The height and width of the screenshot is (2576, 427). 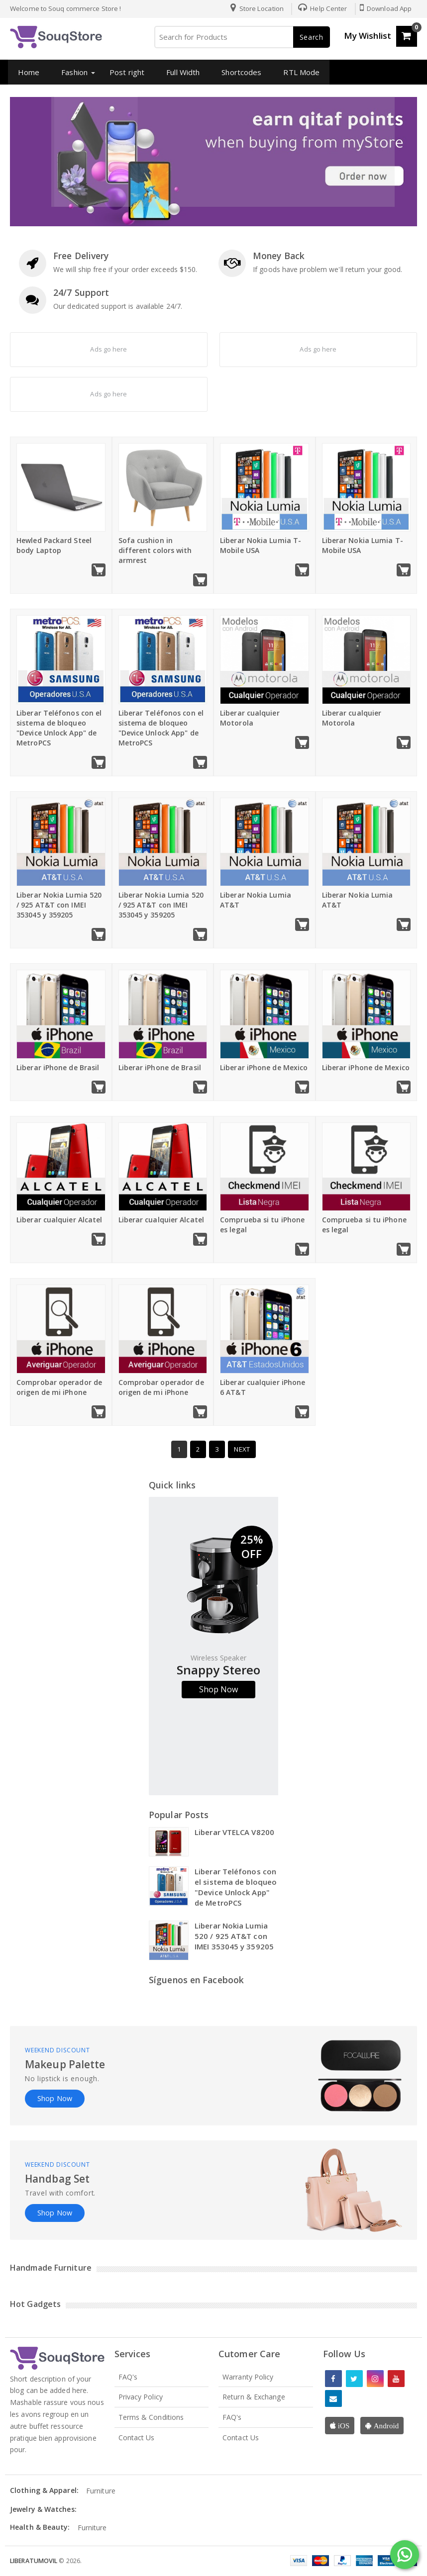 What do you see at coordinates (72, 72) in the screenshot?
I see `Fashion` at bounding box center [72, 72].